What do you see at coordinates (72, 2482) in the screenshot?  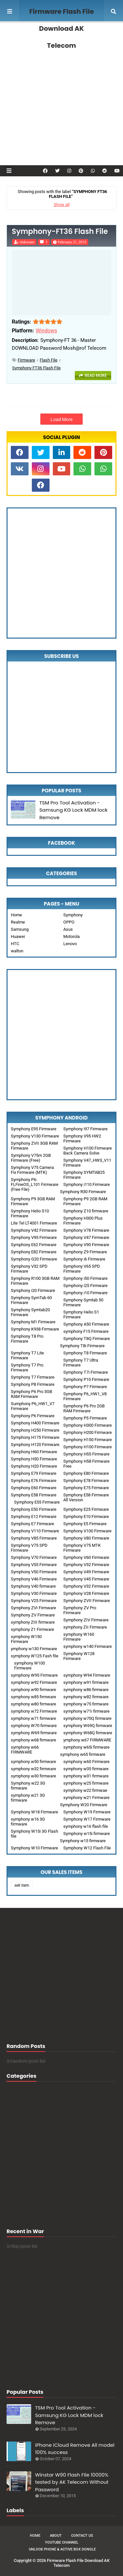 I see `Winstar W90 Flash File 10000% tested by AK Telecom Without Password` at bounding box center [72, 2482].